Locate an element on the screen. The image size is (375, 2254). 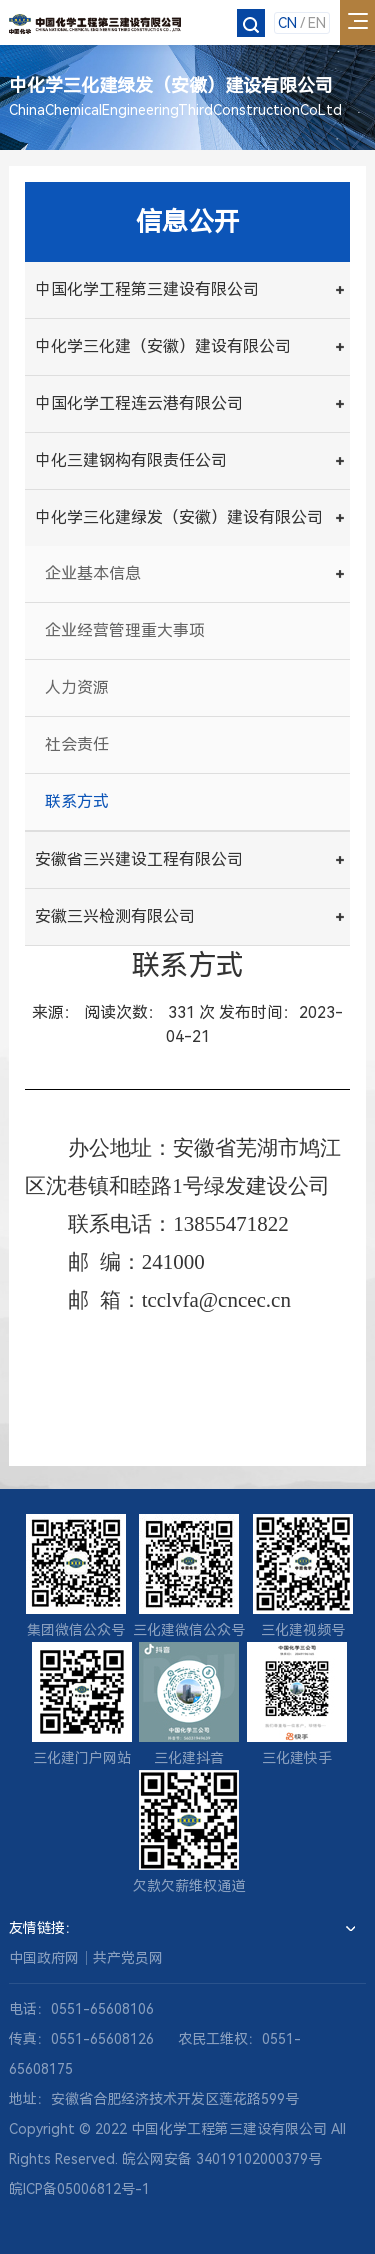
中国政府网 is located at coordinates (44, 1958).